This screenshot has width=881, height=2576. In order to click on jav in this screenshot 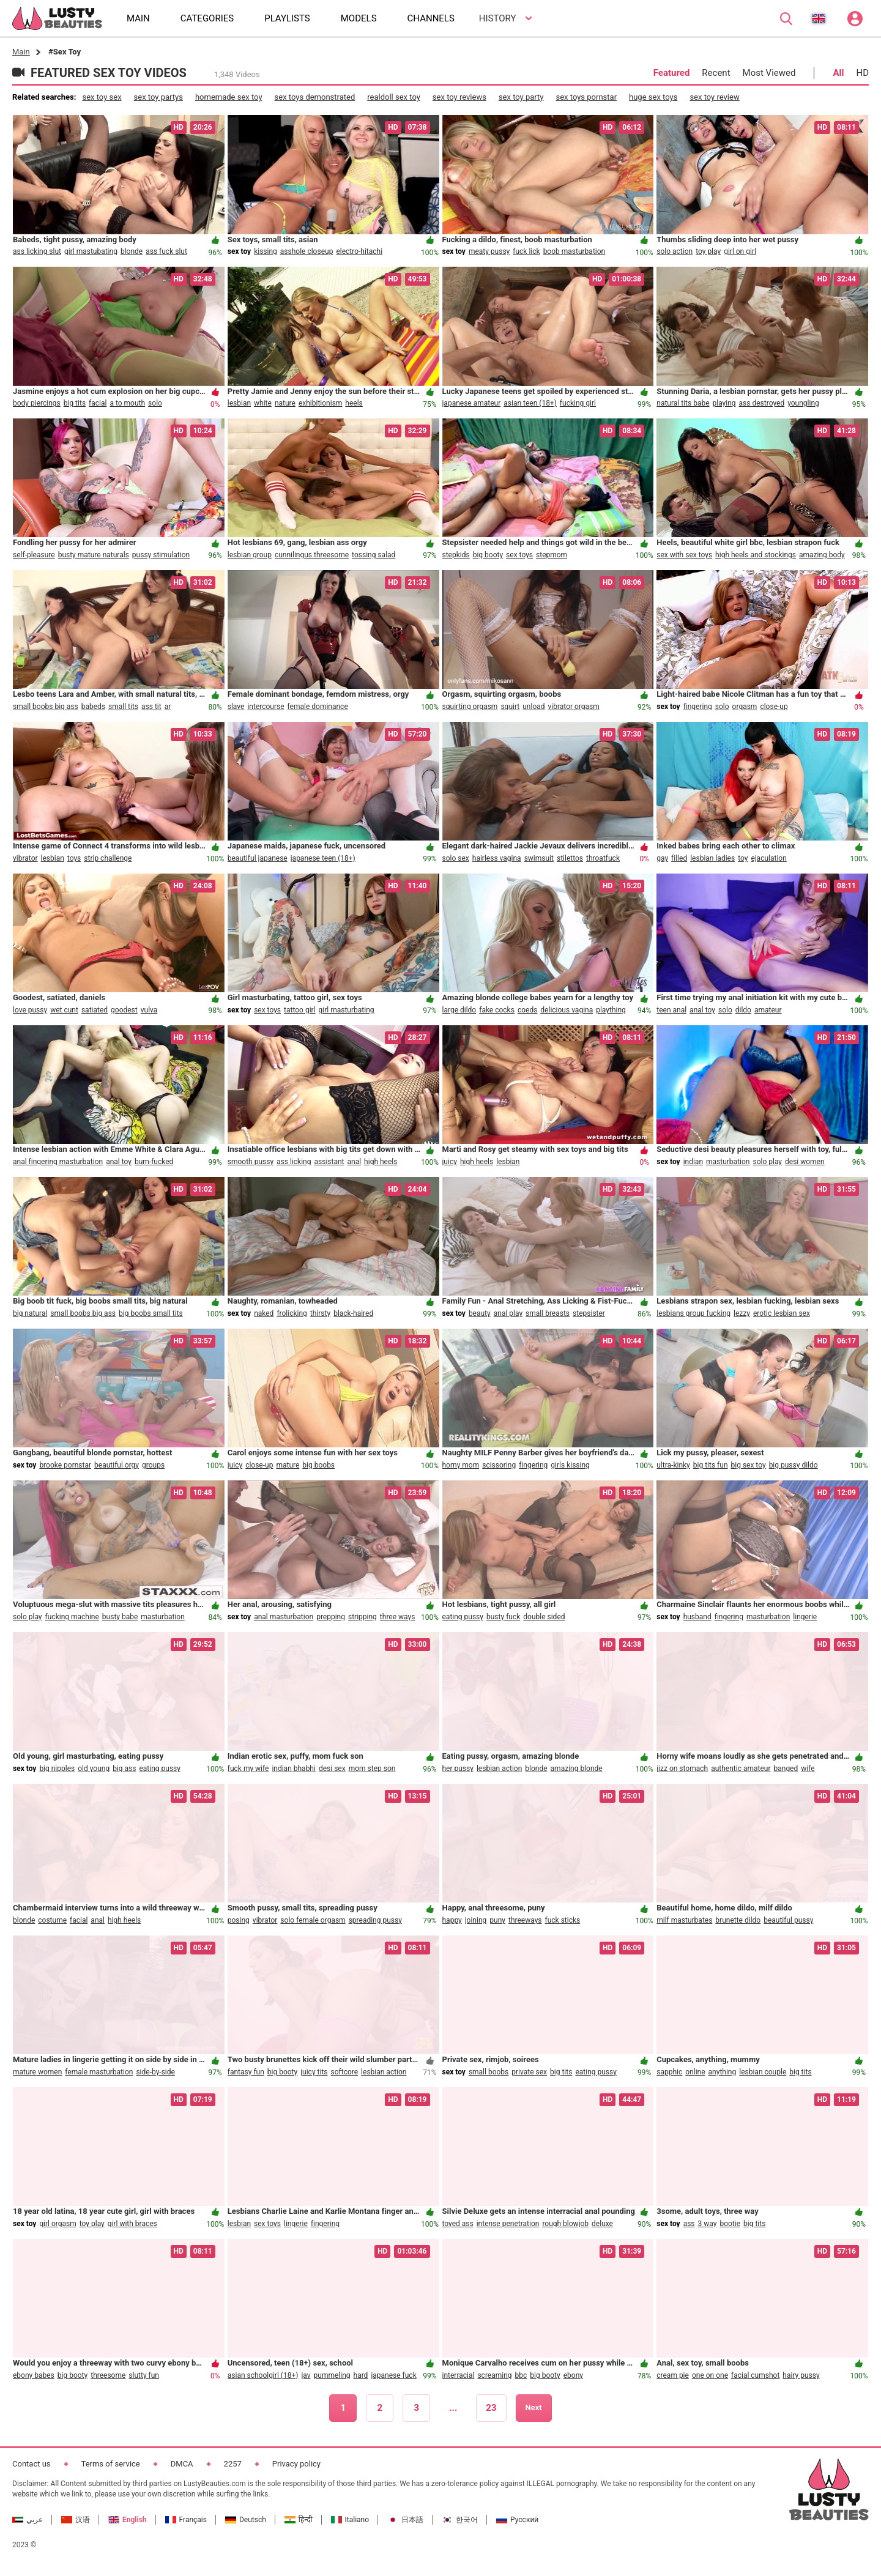, I will do `click(305, 2375)`.